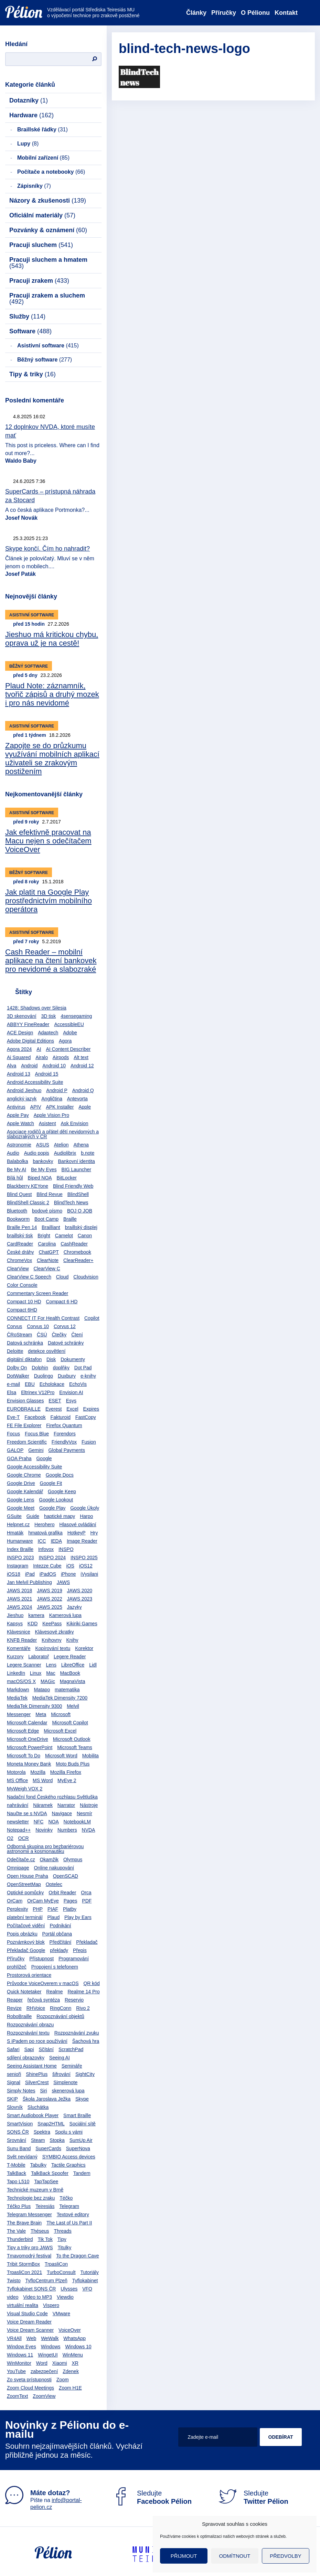 Image resolution: width=320 pixels, height=2576 pixels. What do you see at coordinates (14, 2074) in the screenshot?
I see `senioři` at bounding box center [14, 2074].